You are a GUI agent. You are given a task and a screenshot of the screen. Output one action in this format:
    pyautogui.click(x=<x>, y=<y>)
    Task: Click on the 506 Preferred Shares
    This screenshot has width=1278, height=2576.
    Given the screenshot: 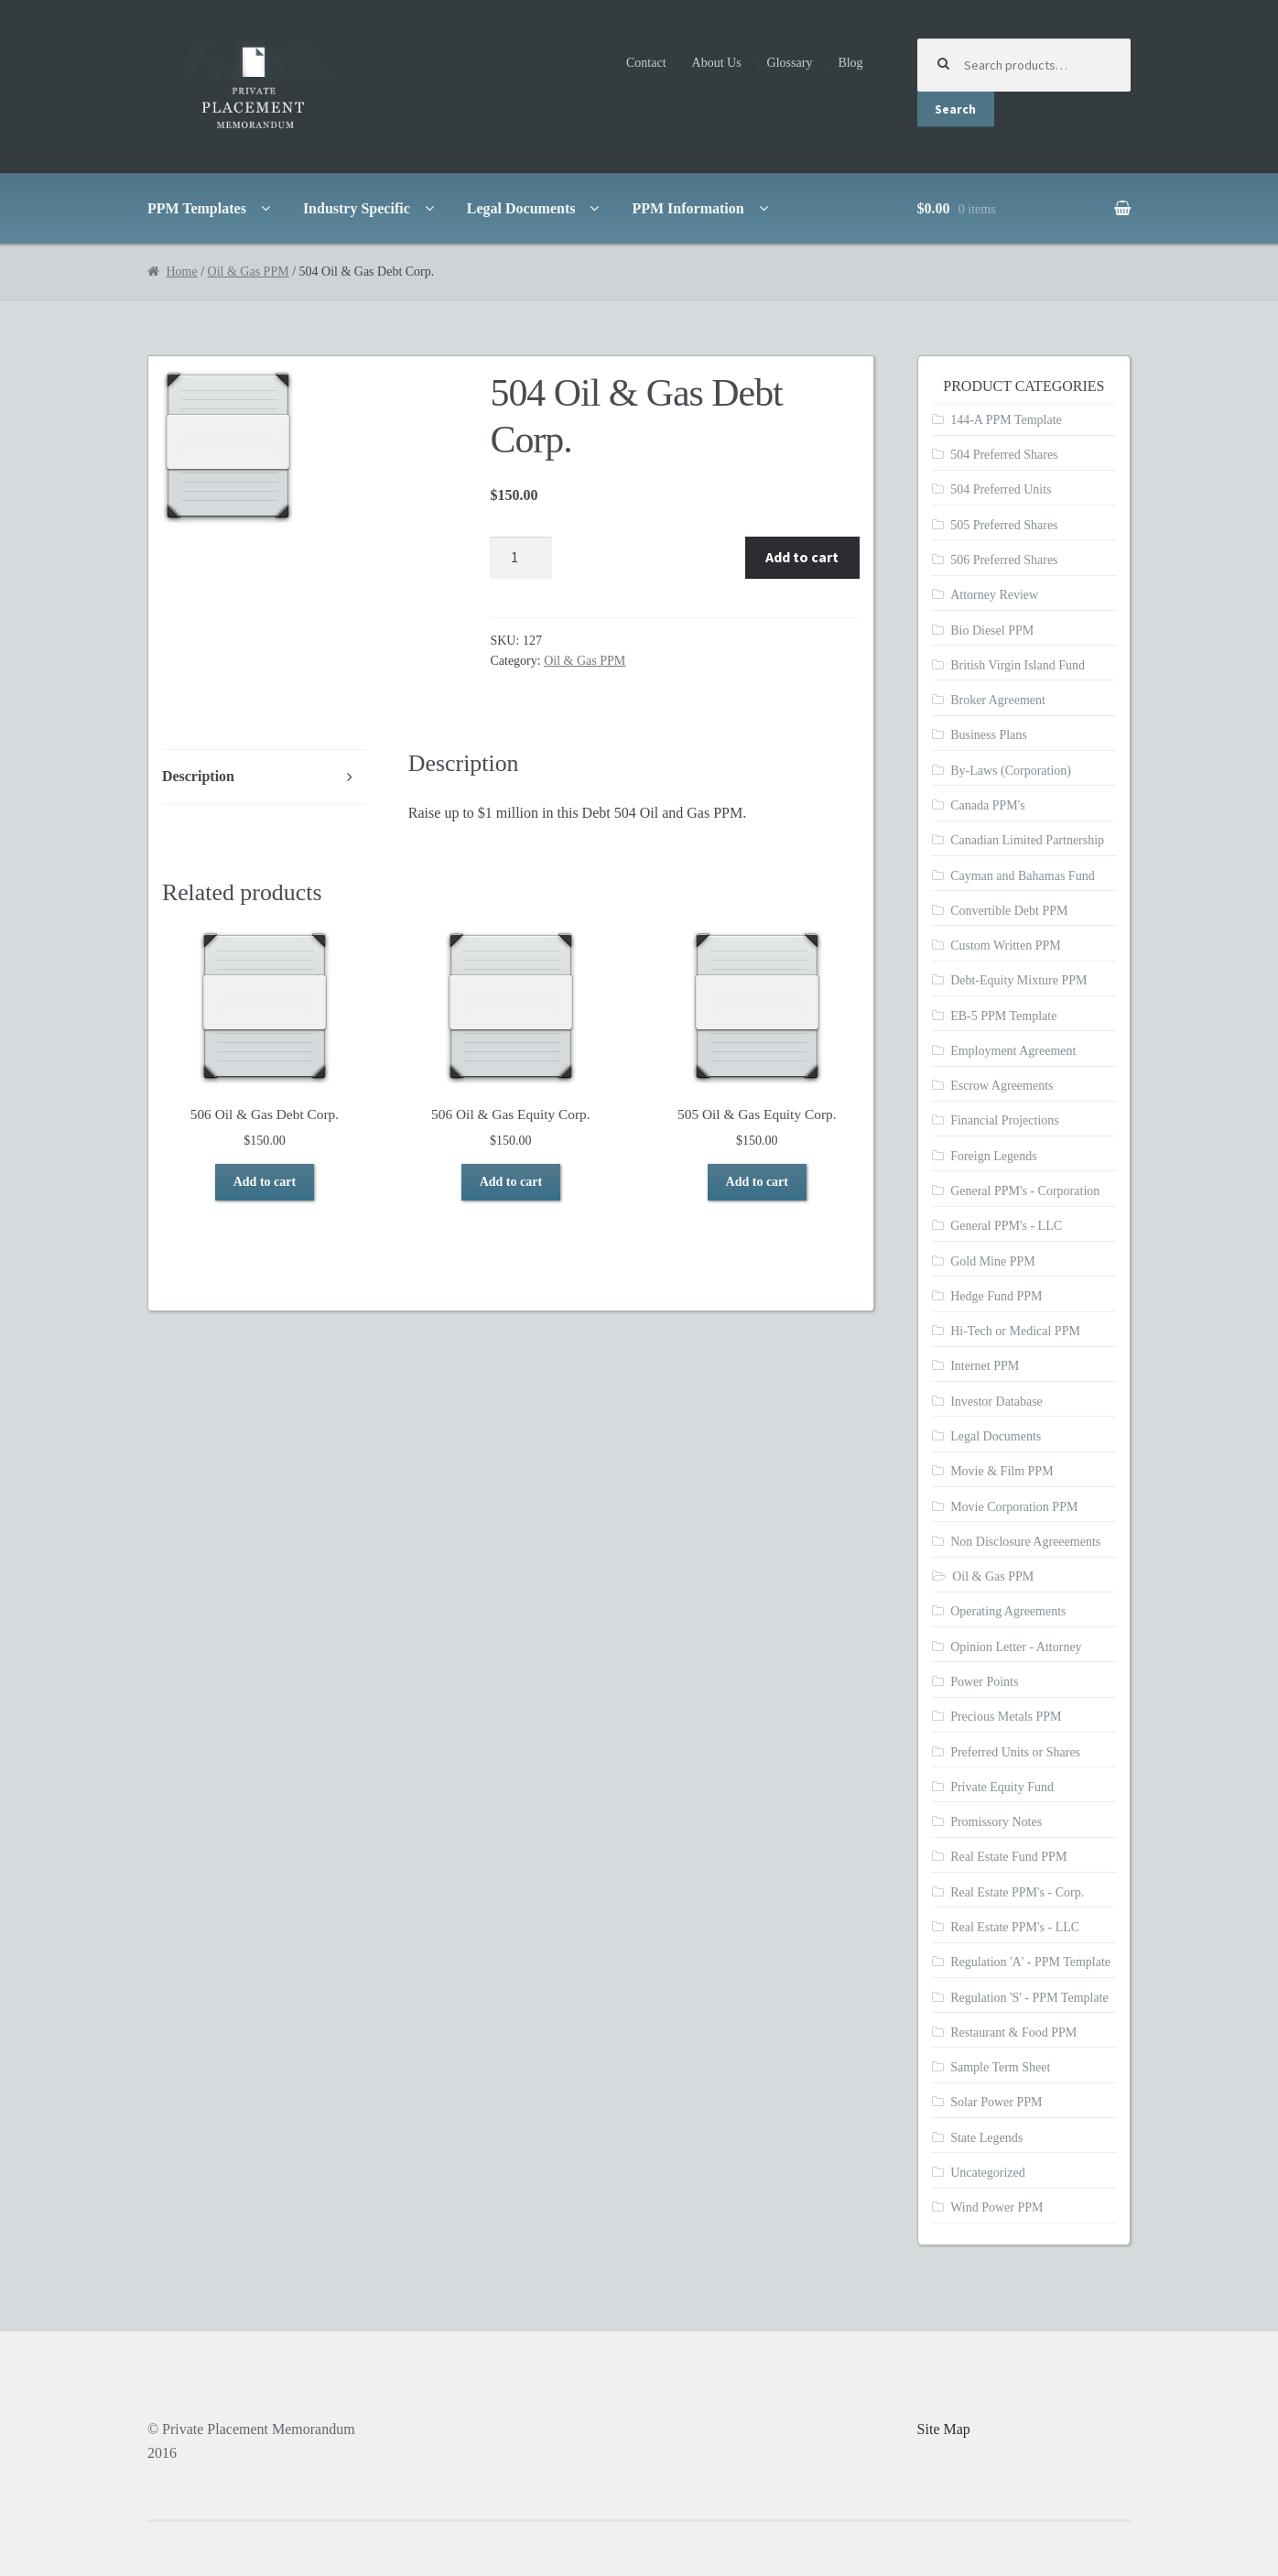 What is the action you would take?
    pyautogui.click(x=1003, y=560)
    